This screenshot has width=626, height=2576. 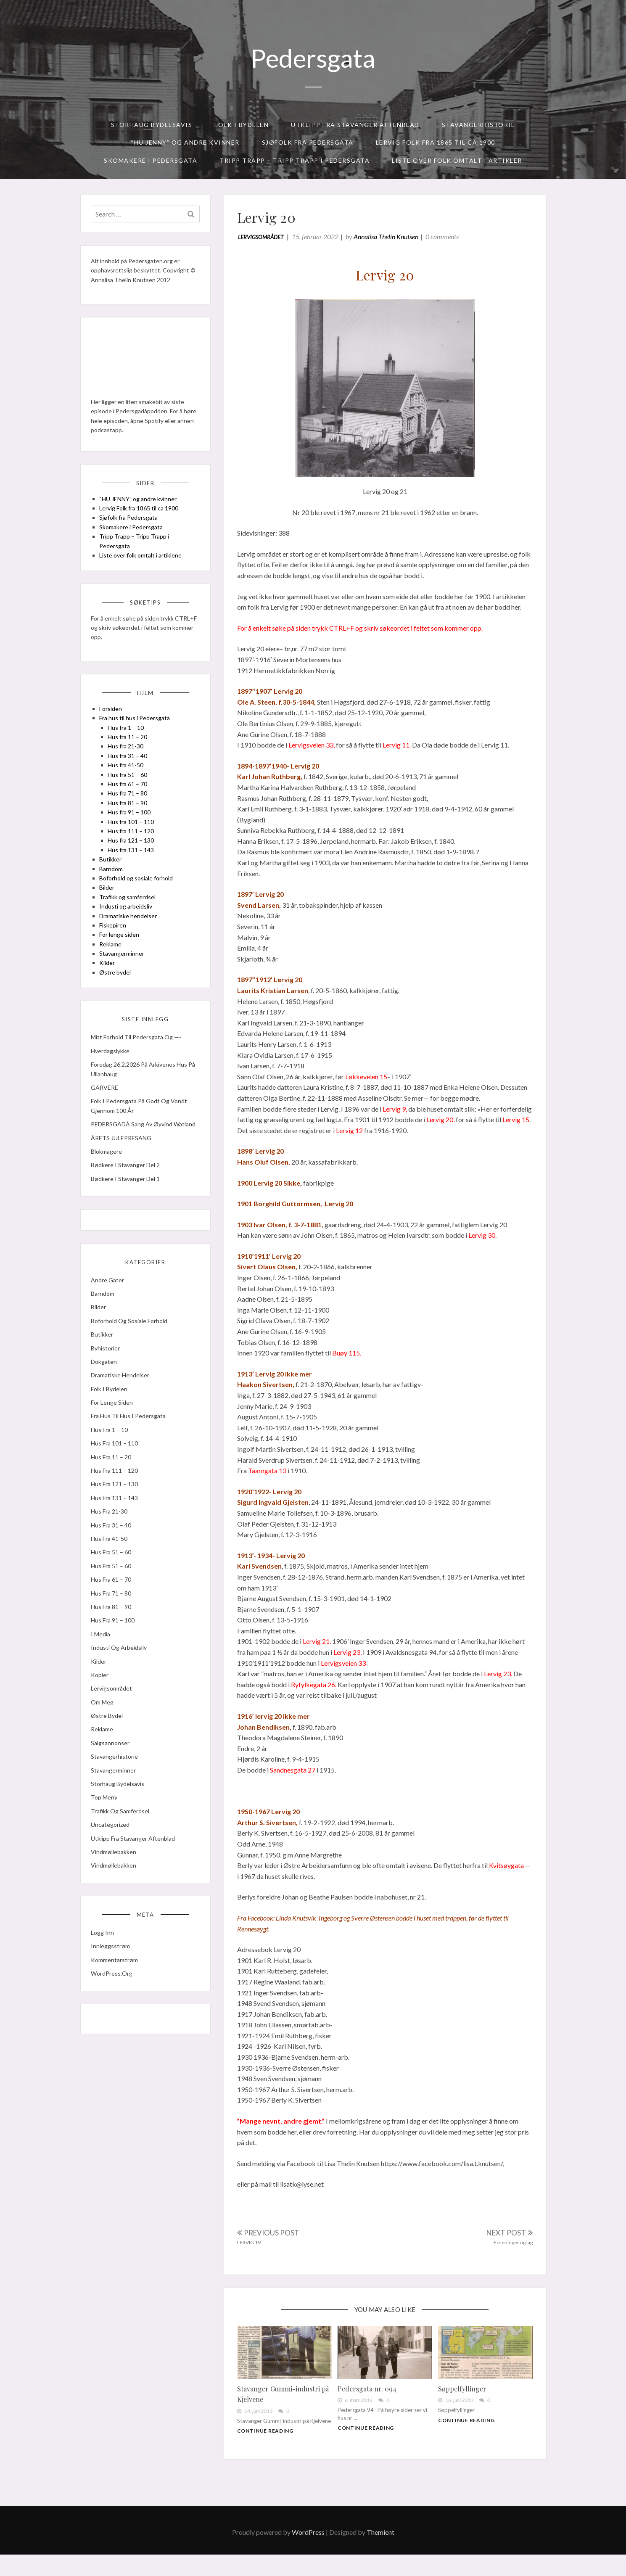 I want to click on Lervig Folk fra 1865 til ca 1900, so click(x=435, y=142).